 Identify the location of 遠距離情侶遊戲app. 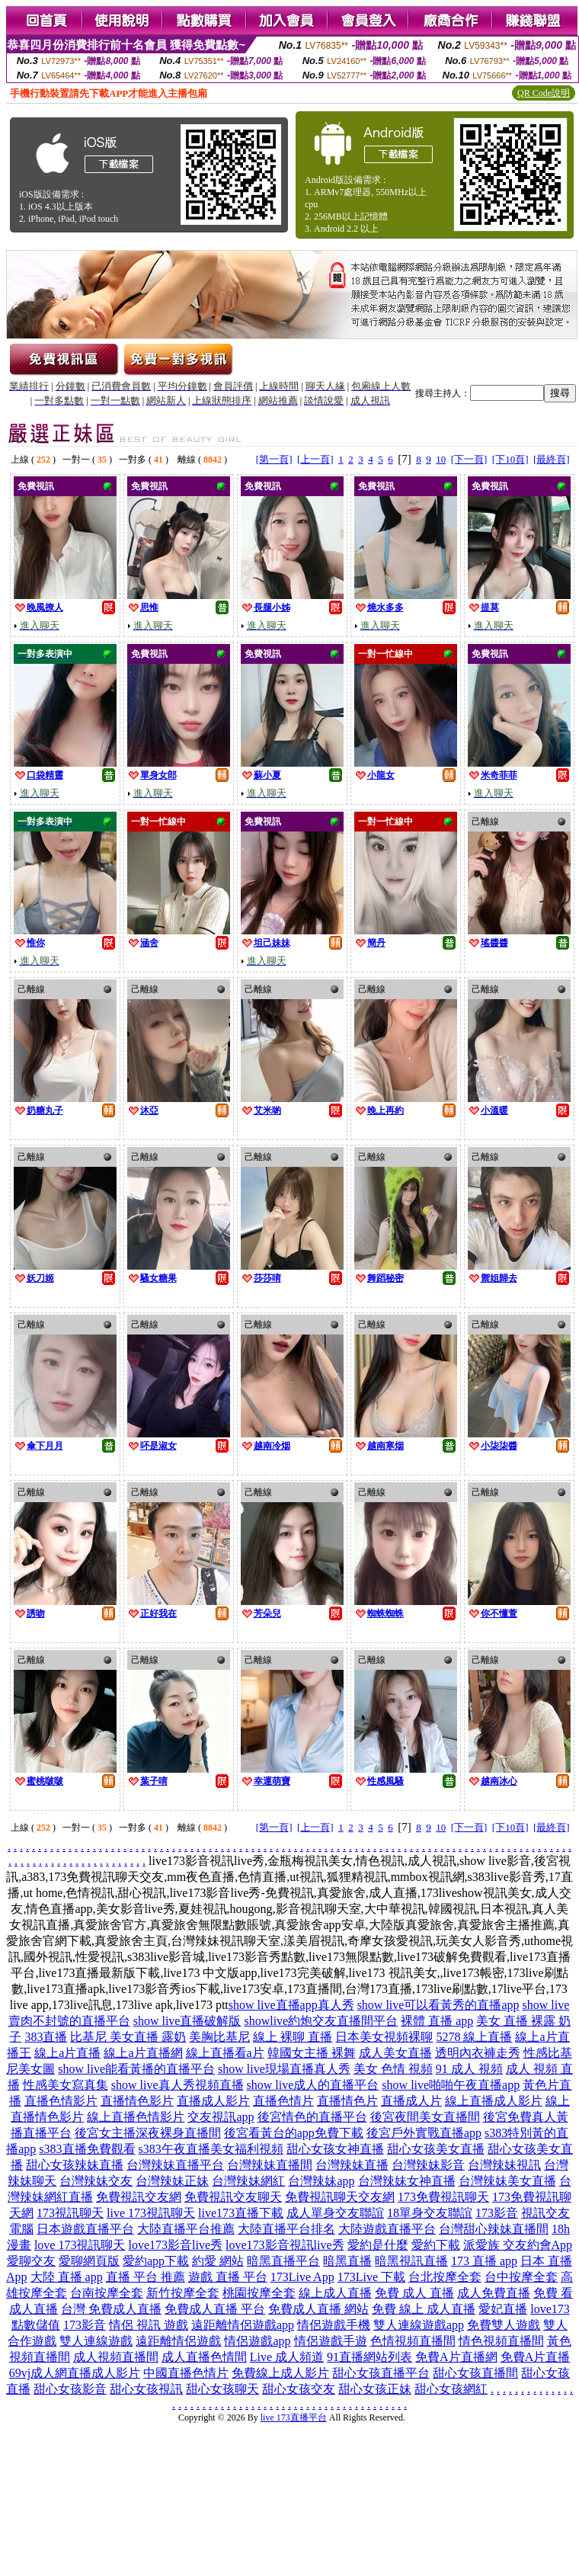
(242, 2324).